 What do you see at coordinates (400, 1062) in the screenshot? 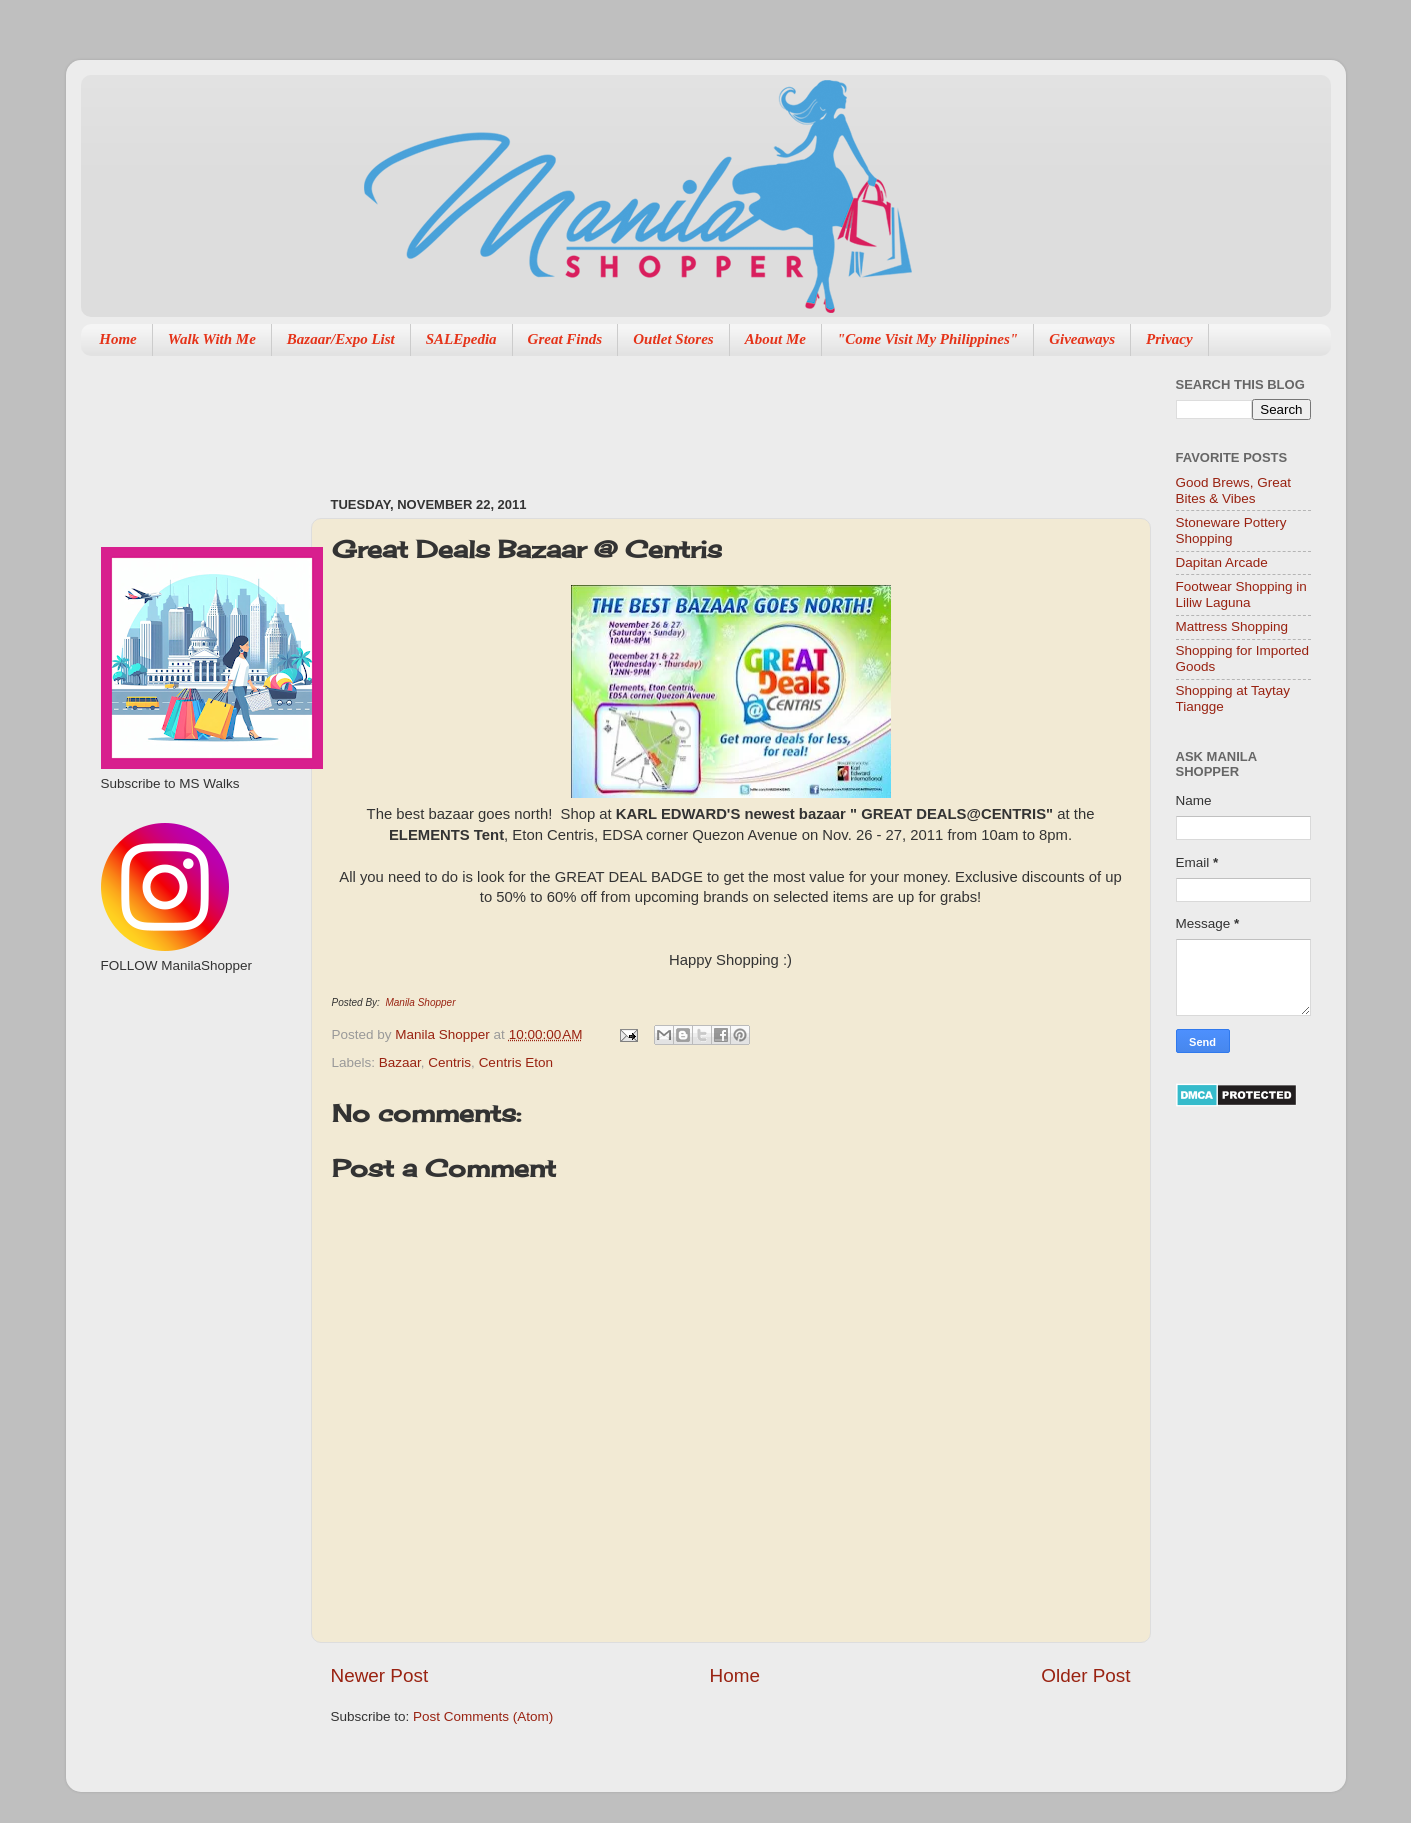
I see `Bazaar` at bounding box center [400, 1062].